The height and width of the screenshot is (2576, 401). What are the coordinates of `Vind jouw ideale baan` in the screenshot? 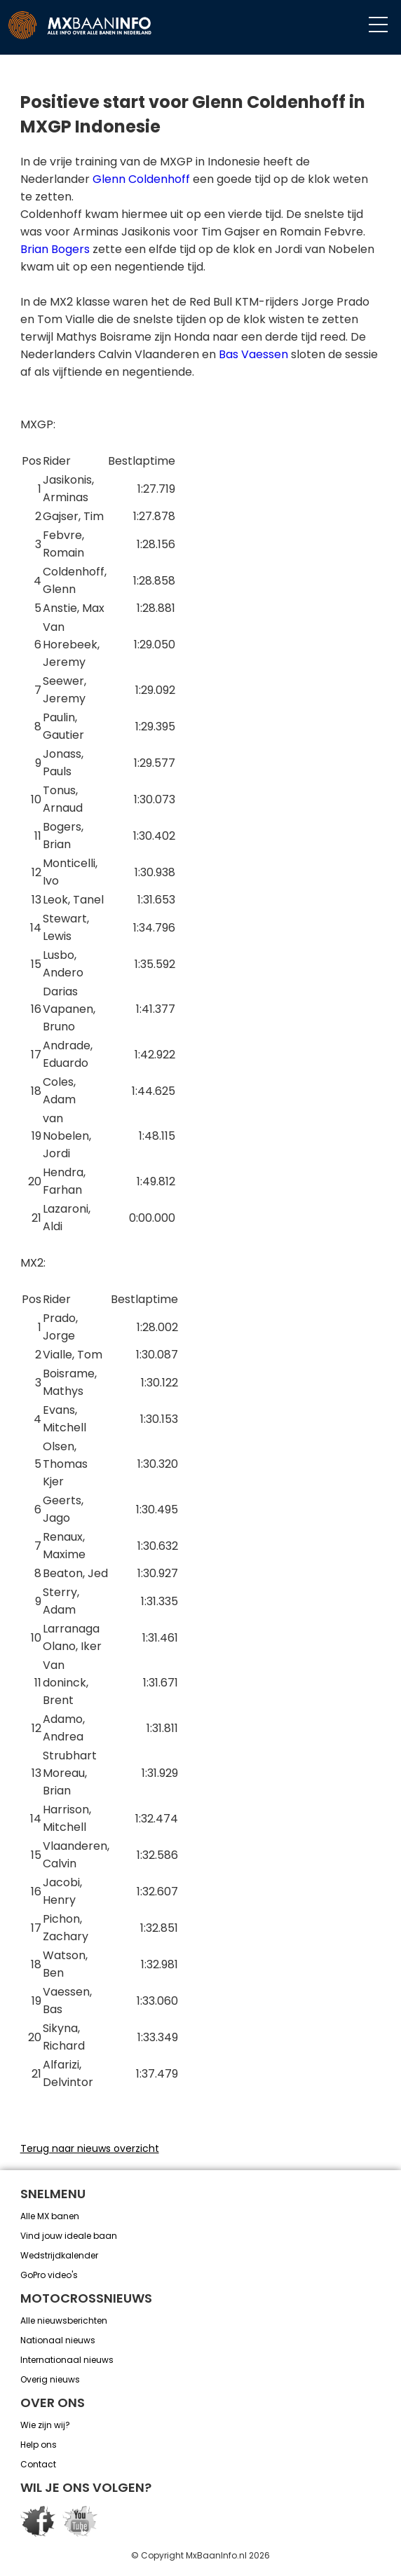 It's located at (68, 2236).